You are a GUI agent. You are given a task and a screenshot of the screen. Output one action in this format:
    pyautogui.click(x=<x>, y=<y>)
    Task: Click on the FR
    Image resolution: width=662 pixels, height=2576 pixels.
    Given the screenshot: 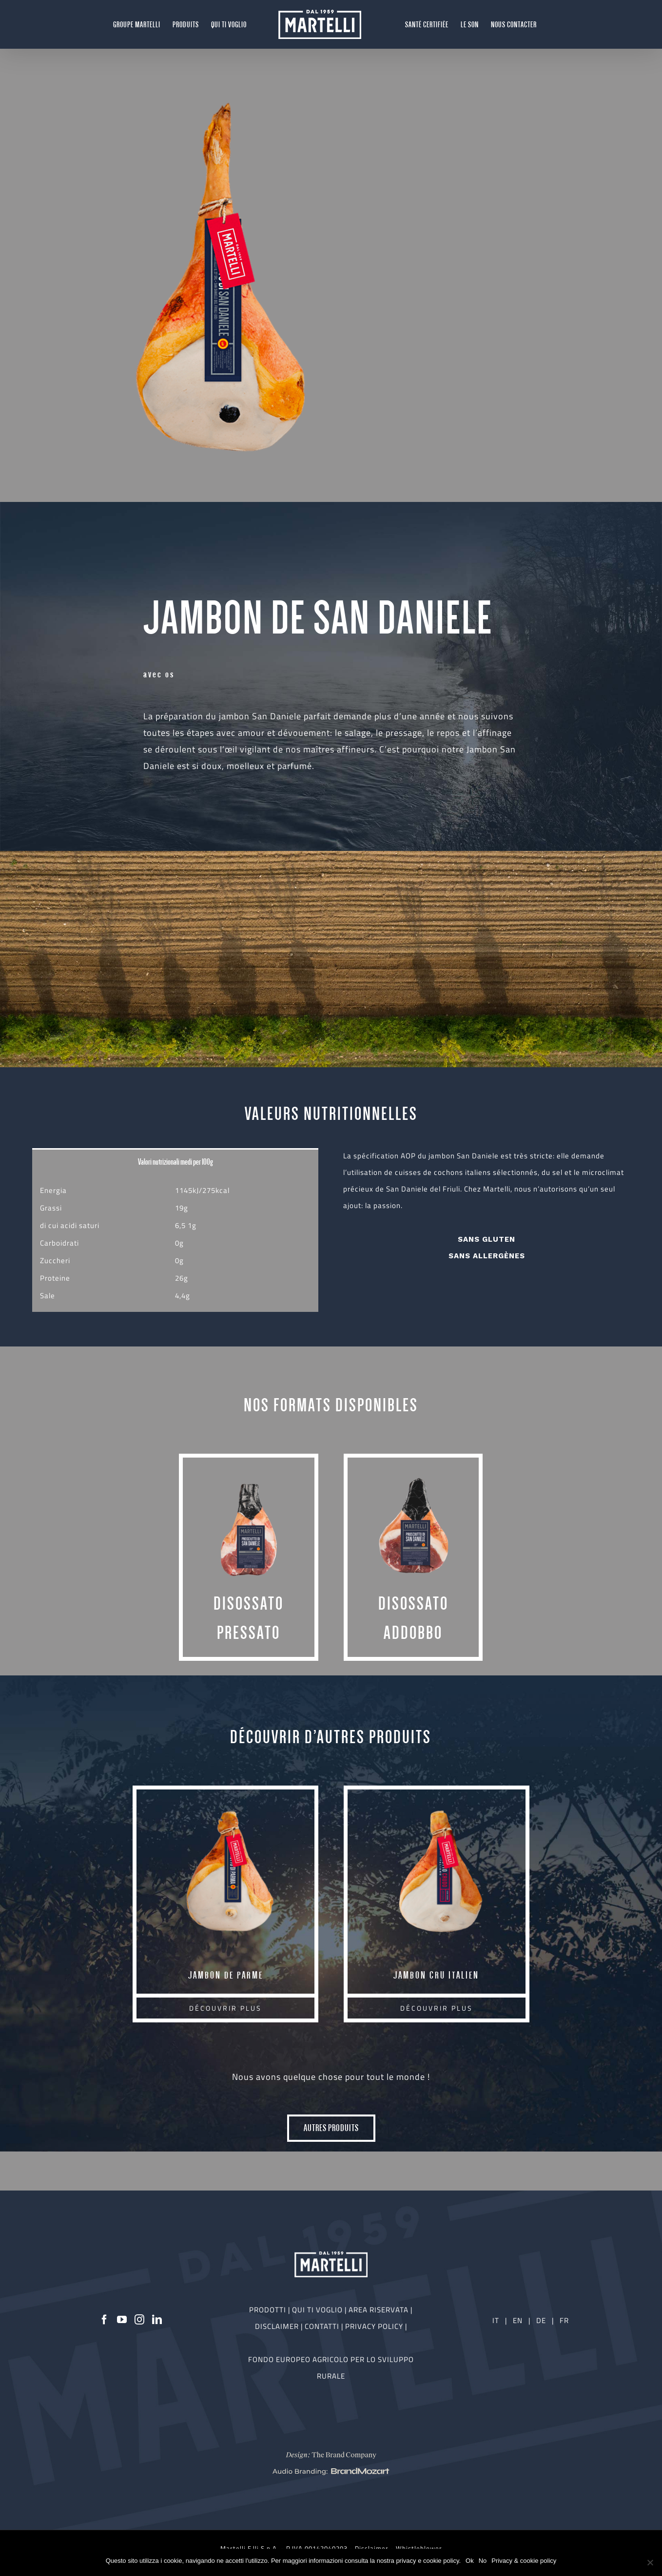 What is the action you would take?
    pyautogui.click(x=564, y=2320)
    